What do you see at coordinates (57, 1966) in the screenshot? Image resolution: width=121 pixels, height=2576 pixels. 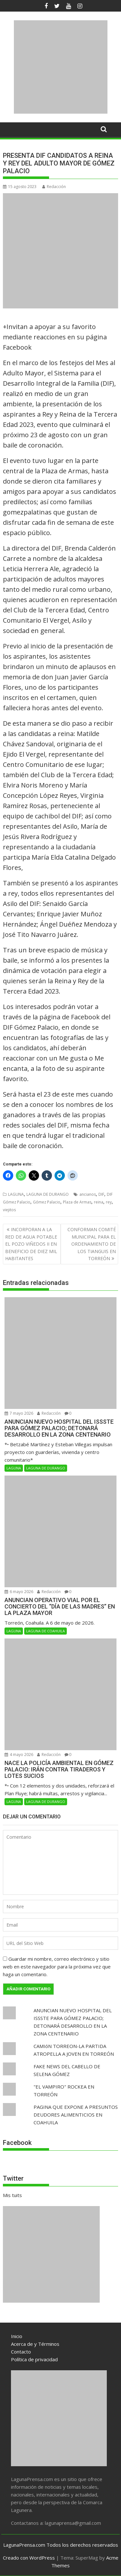 I see `Guardar mi nombre, correo electrónico y sitio web en este navegador para la próxima vez que haga un comentario.` at bounding box center [57, 1966].